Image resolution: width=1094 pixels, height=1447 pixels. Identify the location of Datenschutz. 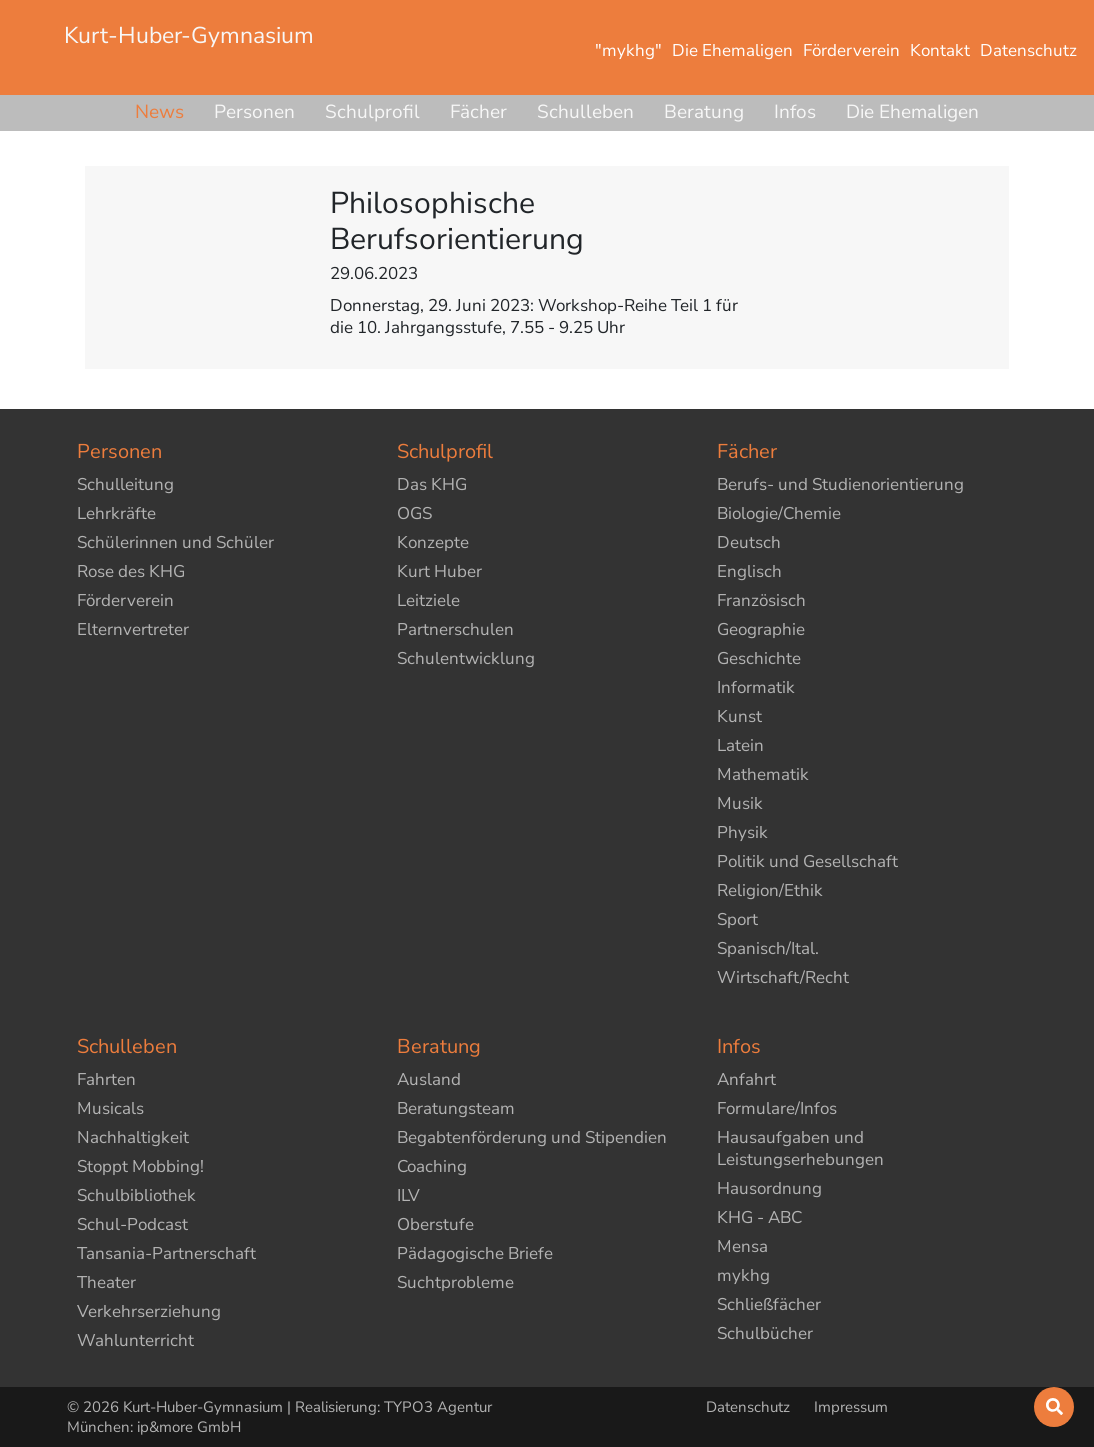
(750, 1407).